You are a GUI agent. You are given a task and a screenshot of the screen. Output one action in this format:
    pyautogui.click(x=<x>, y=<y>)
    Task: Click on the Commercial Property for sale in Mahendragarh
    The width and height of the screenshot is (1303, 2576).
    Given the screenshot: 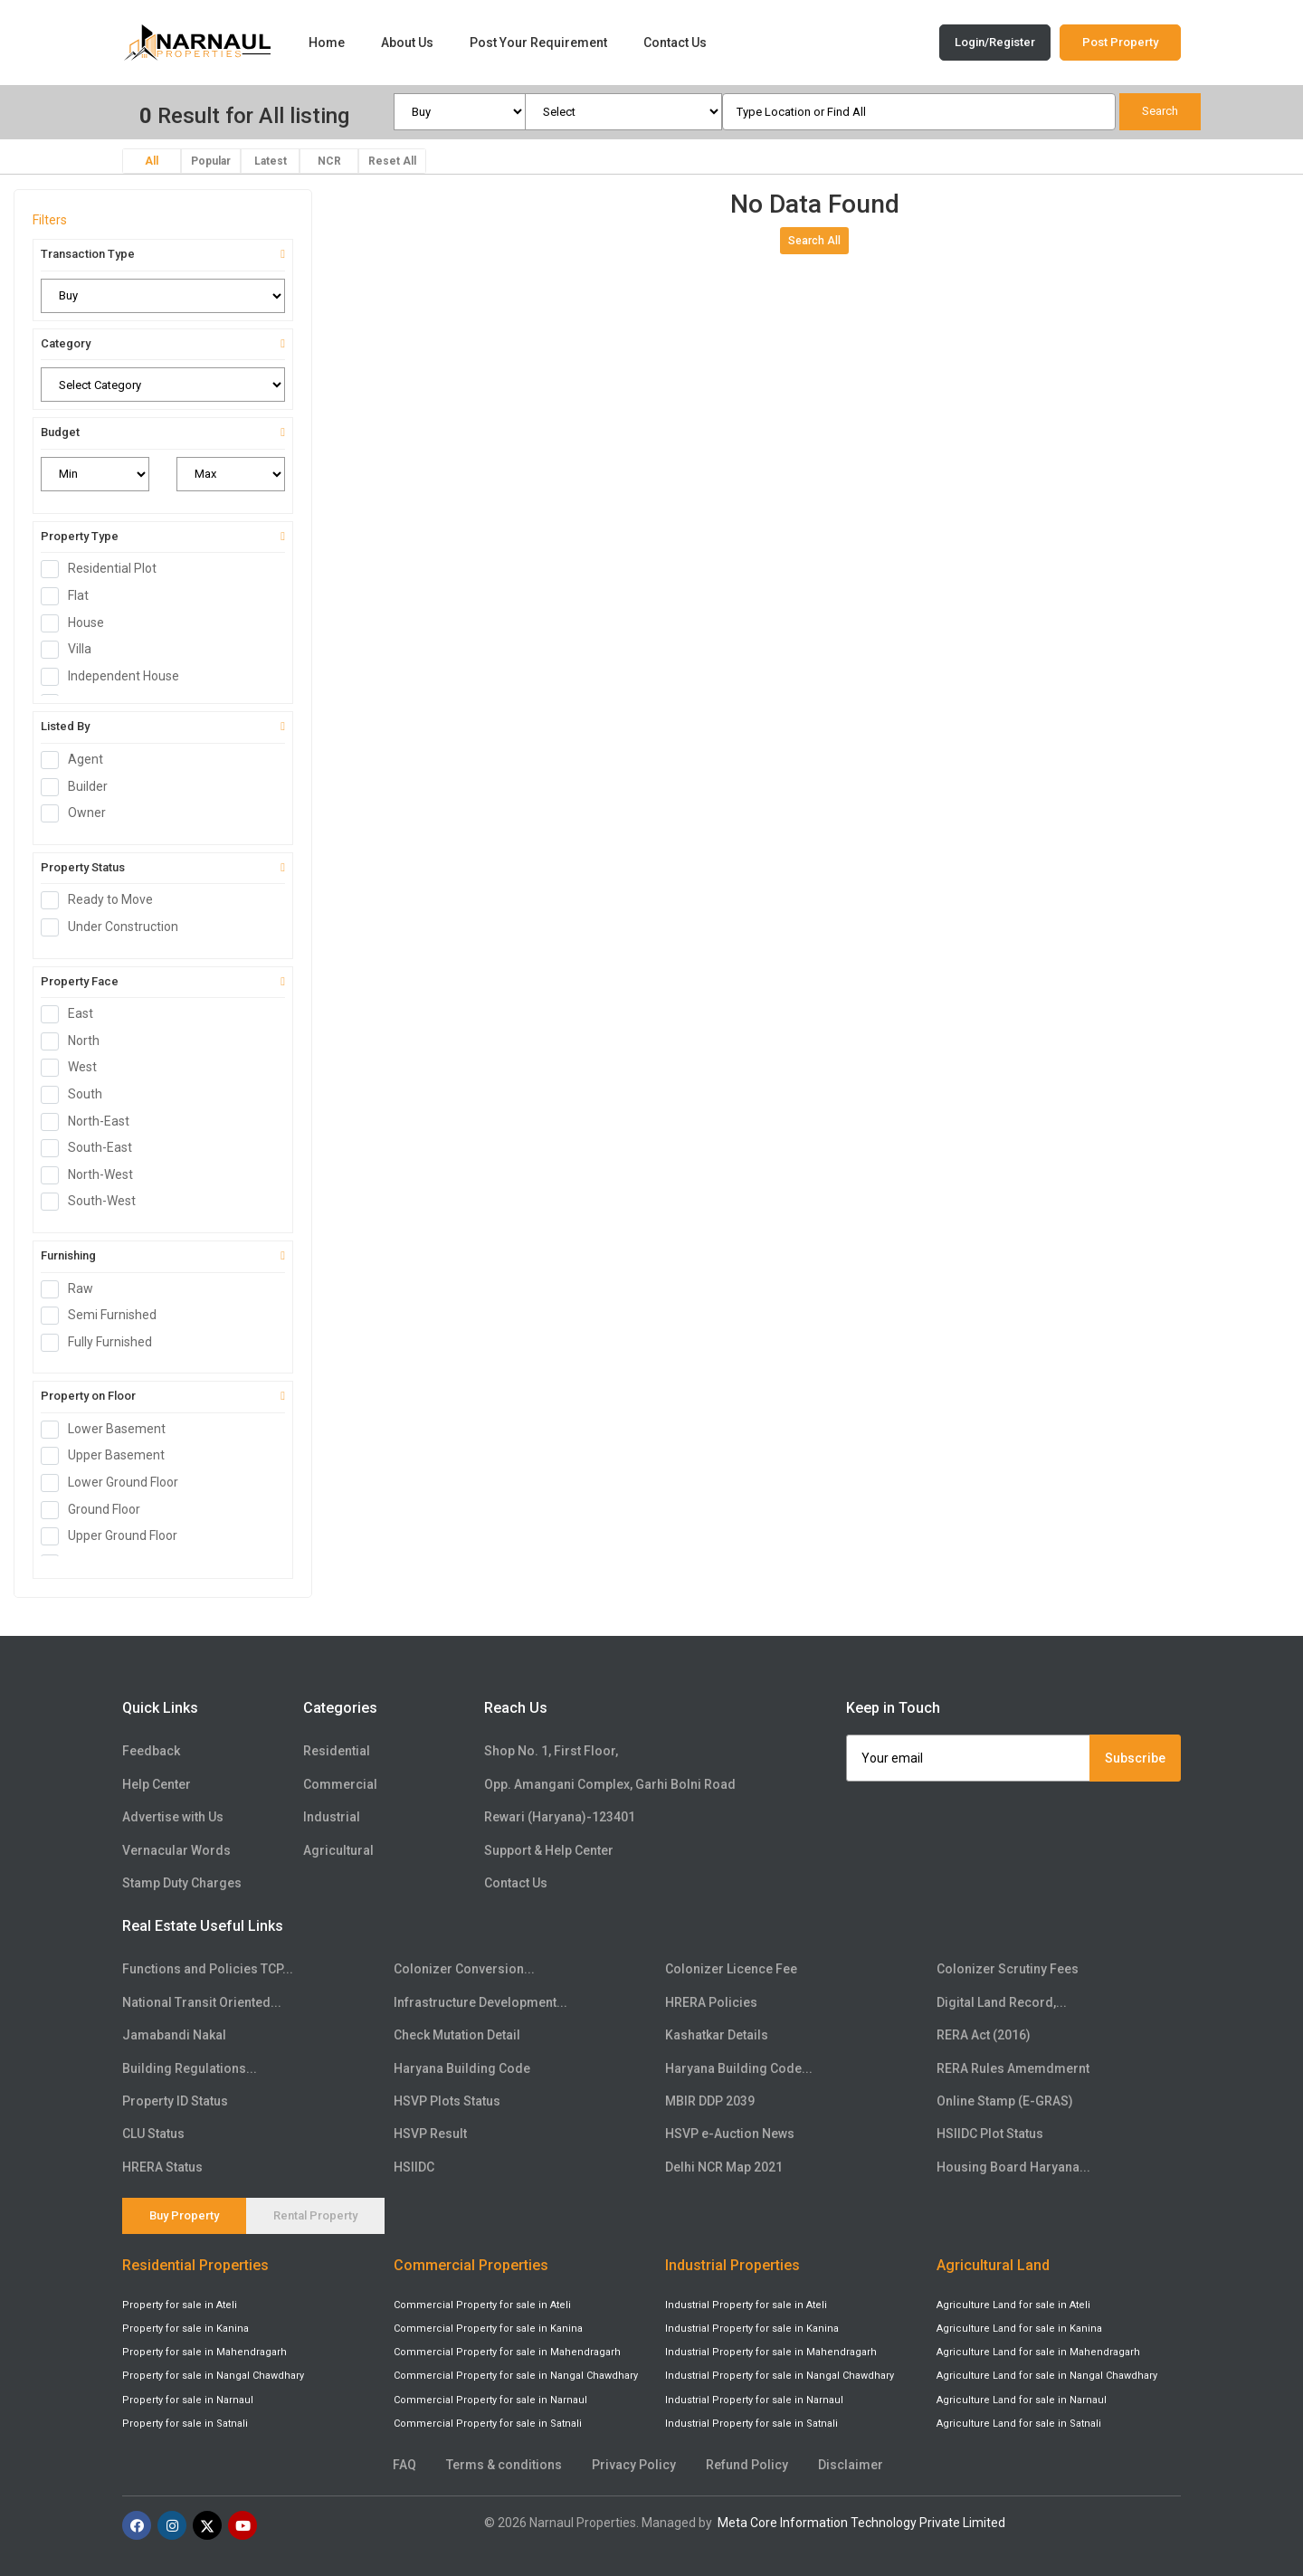 What is the action you would take?
    pyautogui.click(x=507, y=2352)
    